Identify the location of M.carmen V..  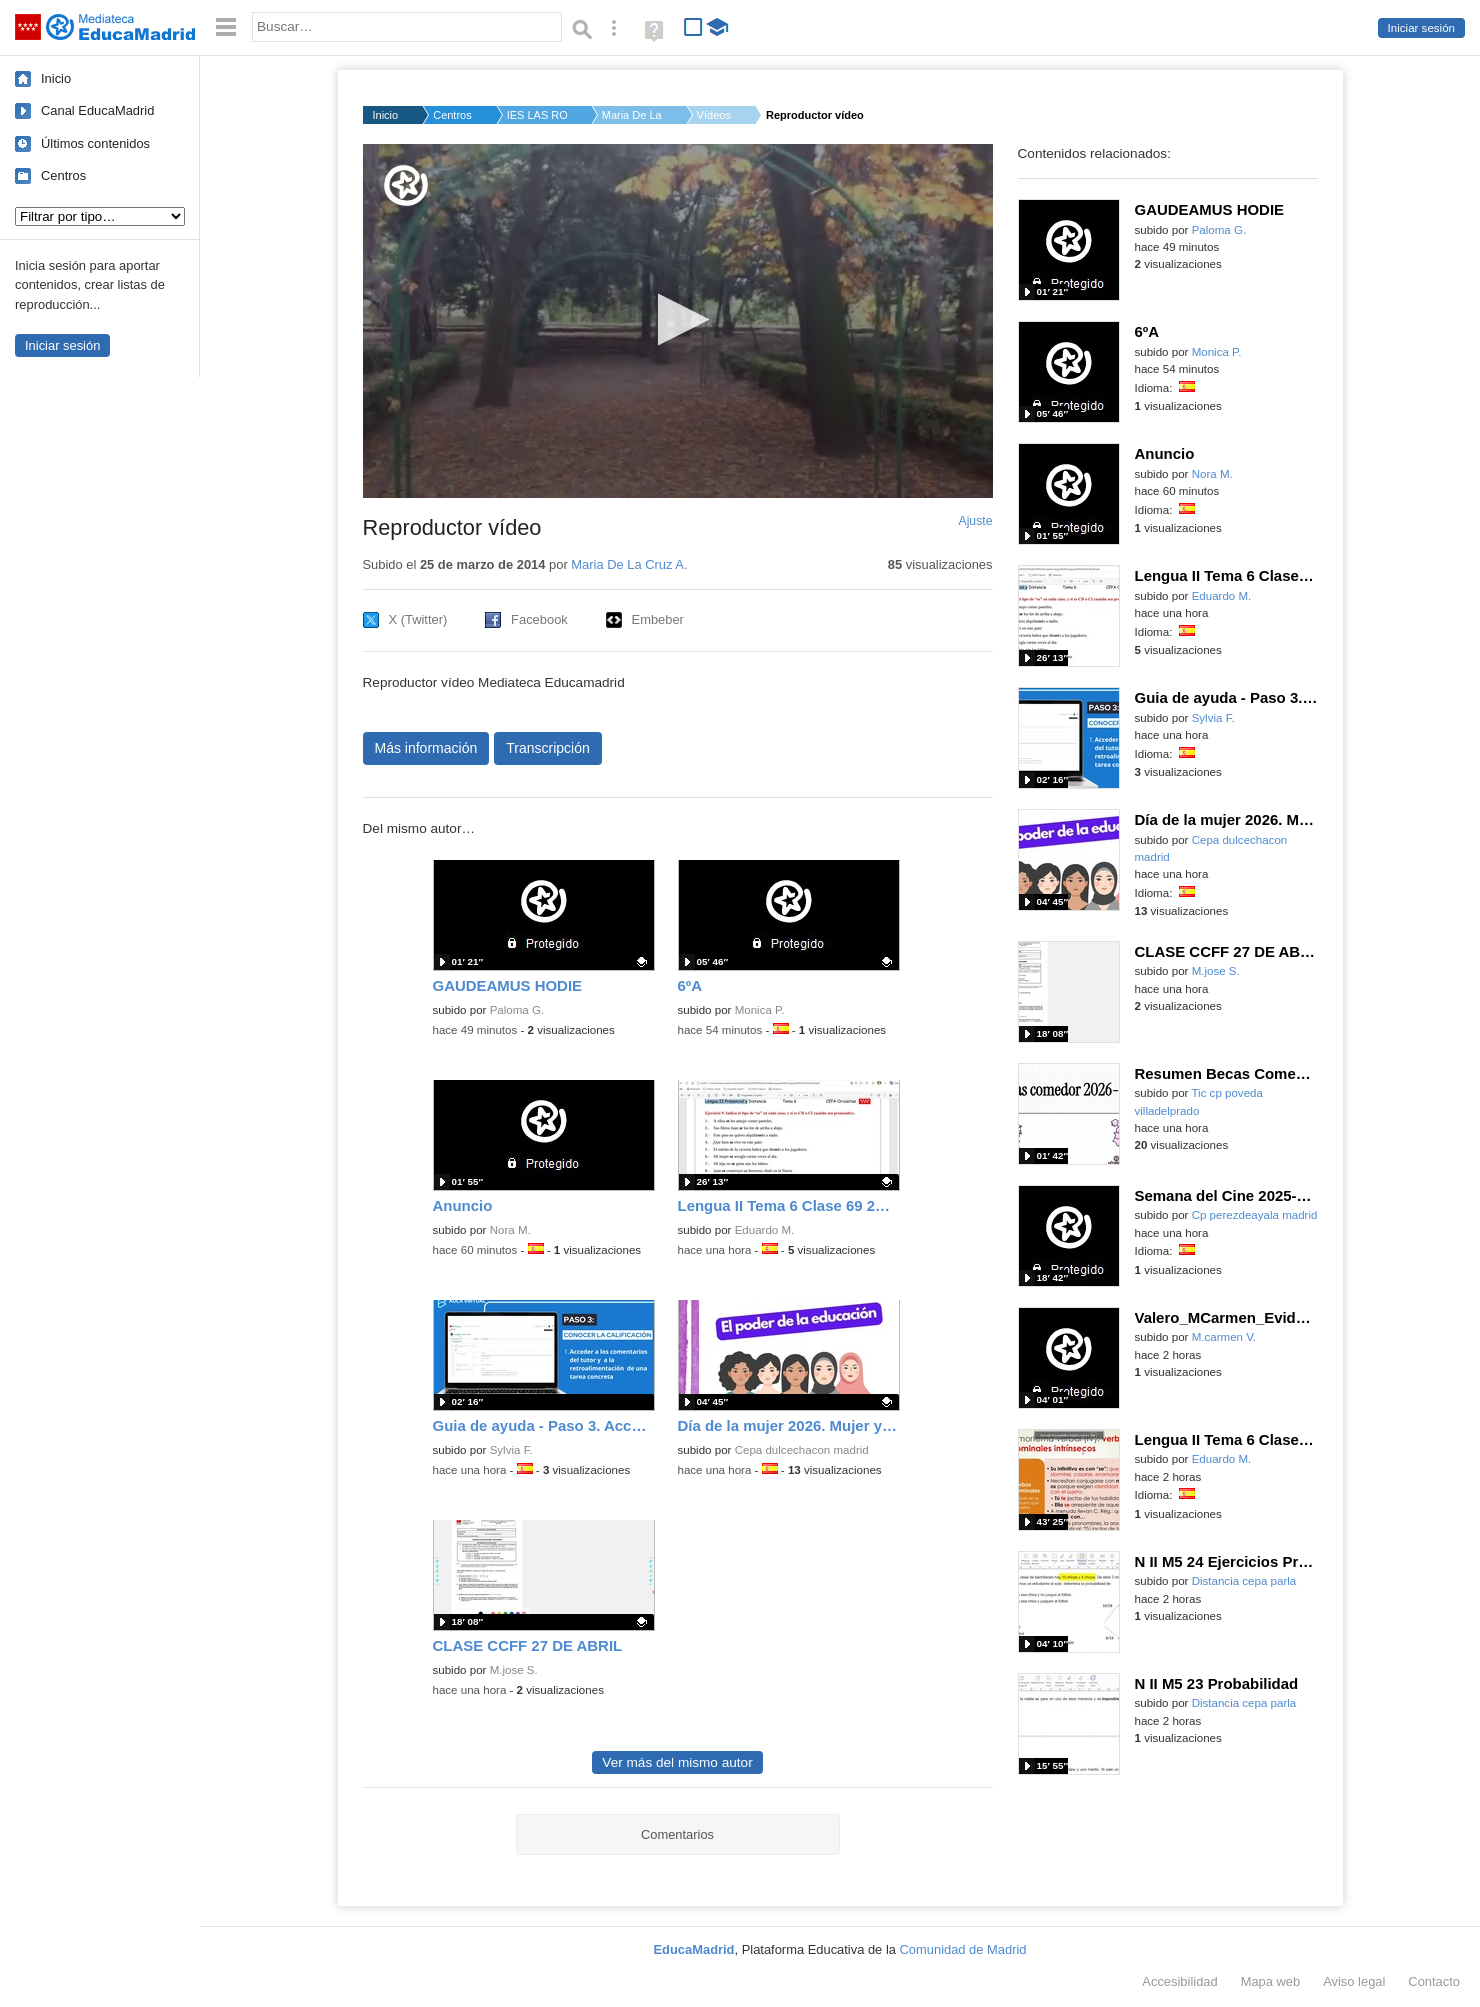
(1224, 1337).